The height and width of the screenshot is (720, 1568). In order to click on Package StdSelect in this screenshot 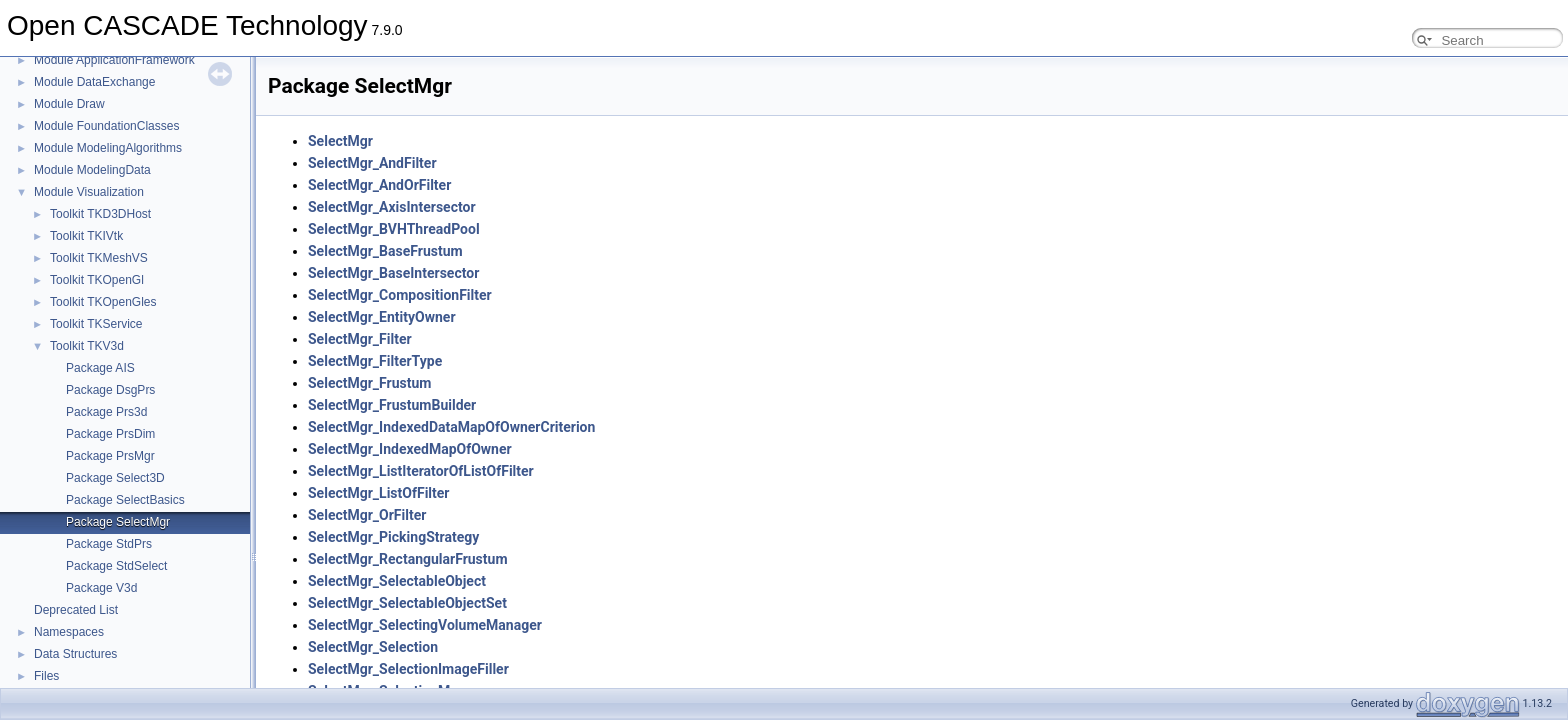, I will do `click(116, 566)`.